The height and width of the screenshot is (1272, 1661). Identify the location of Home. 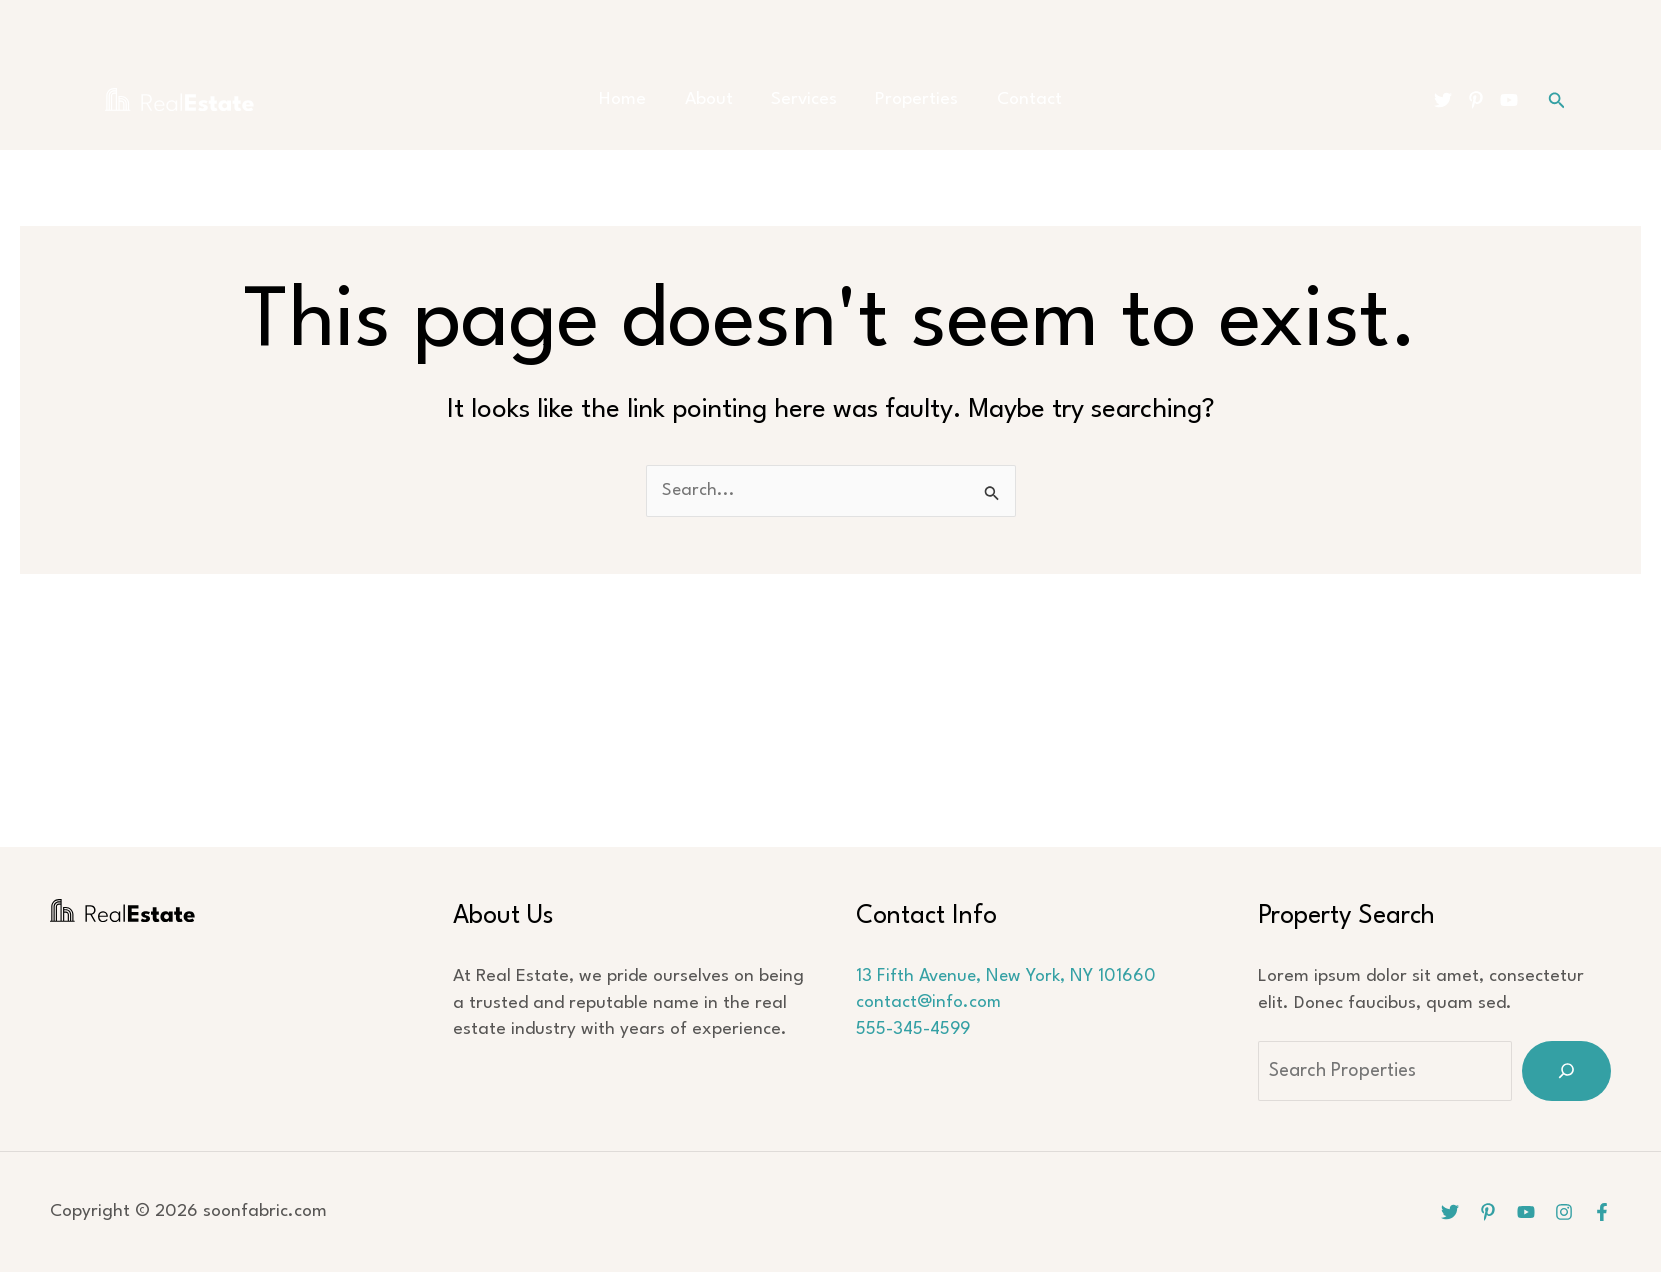
(639, 99).